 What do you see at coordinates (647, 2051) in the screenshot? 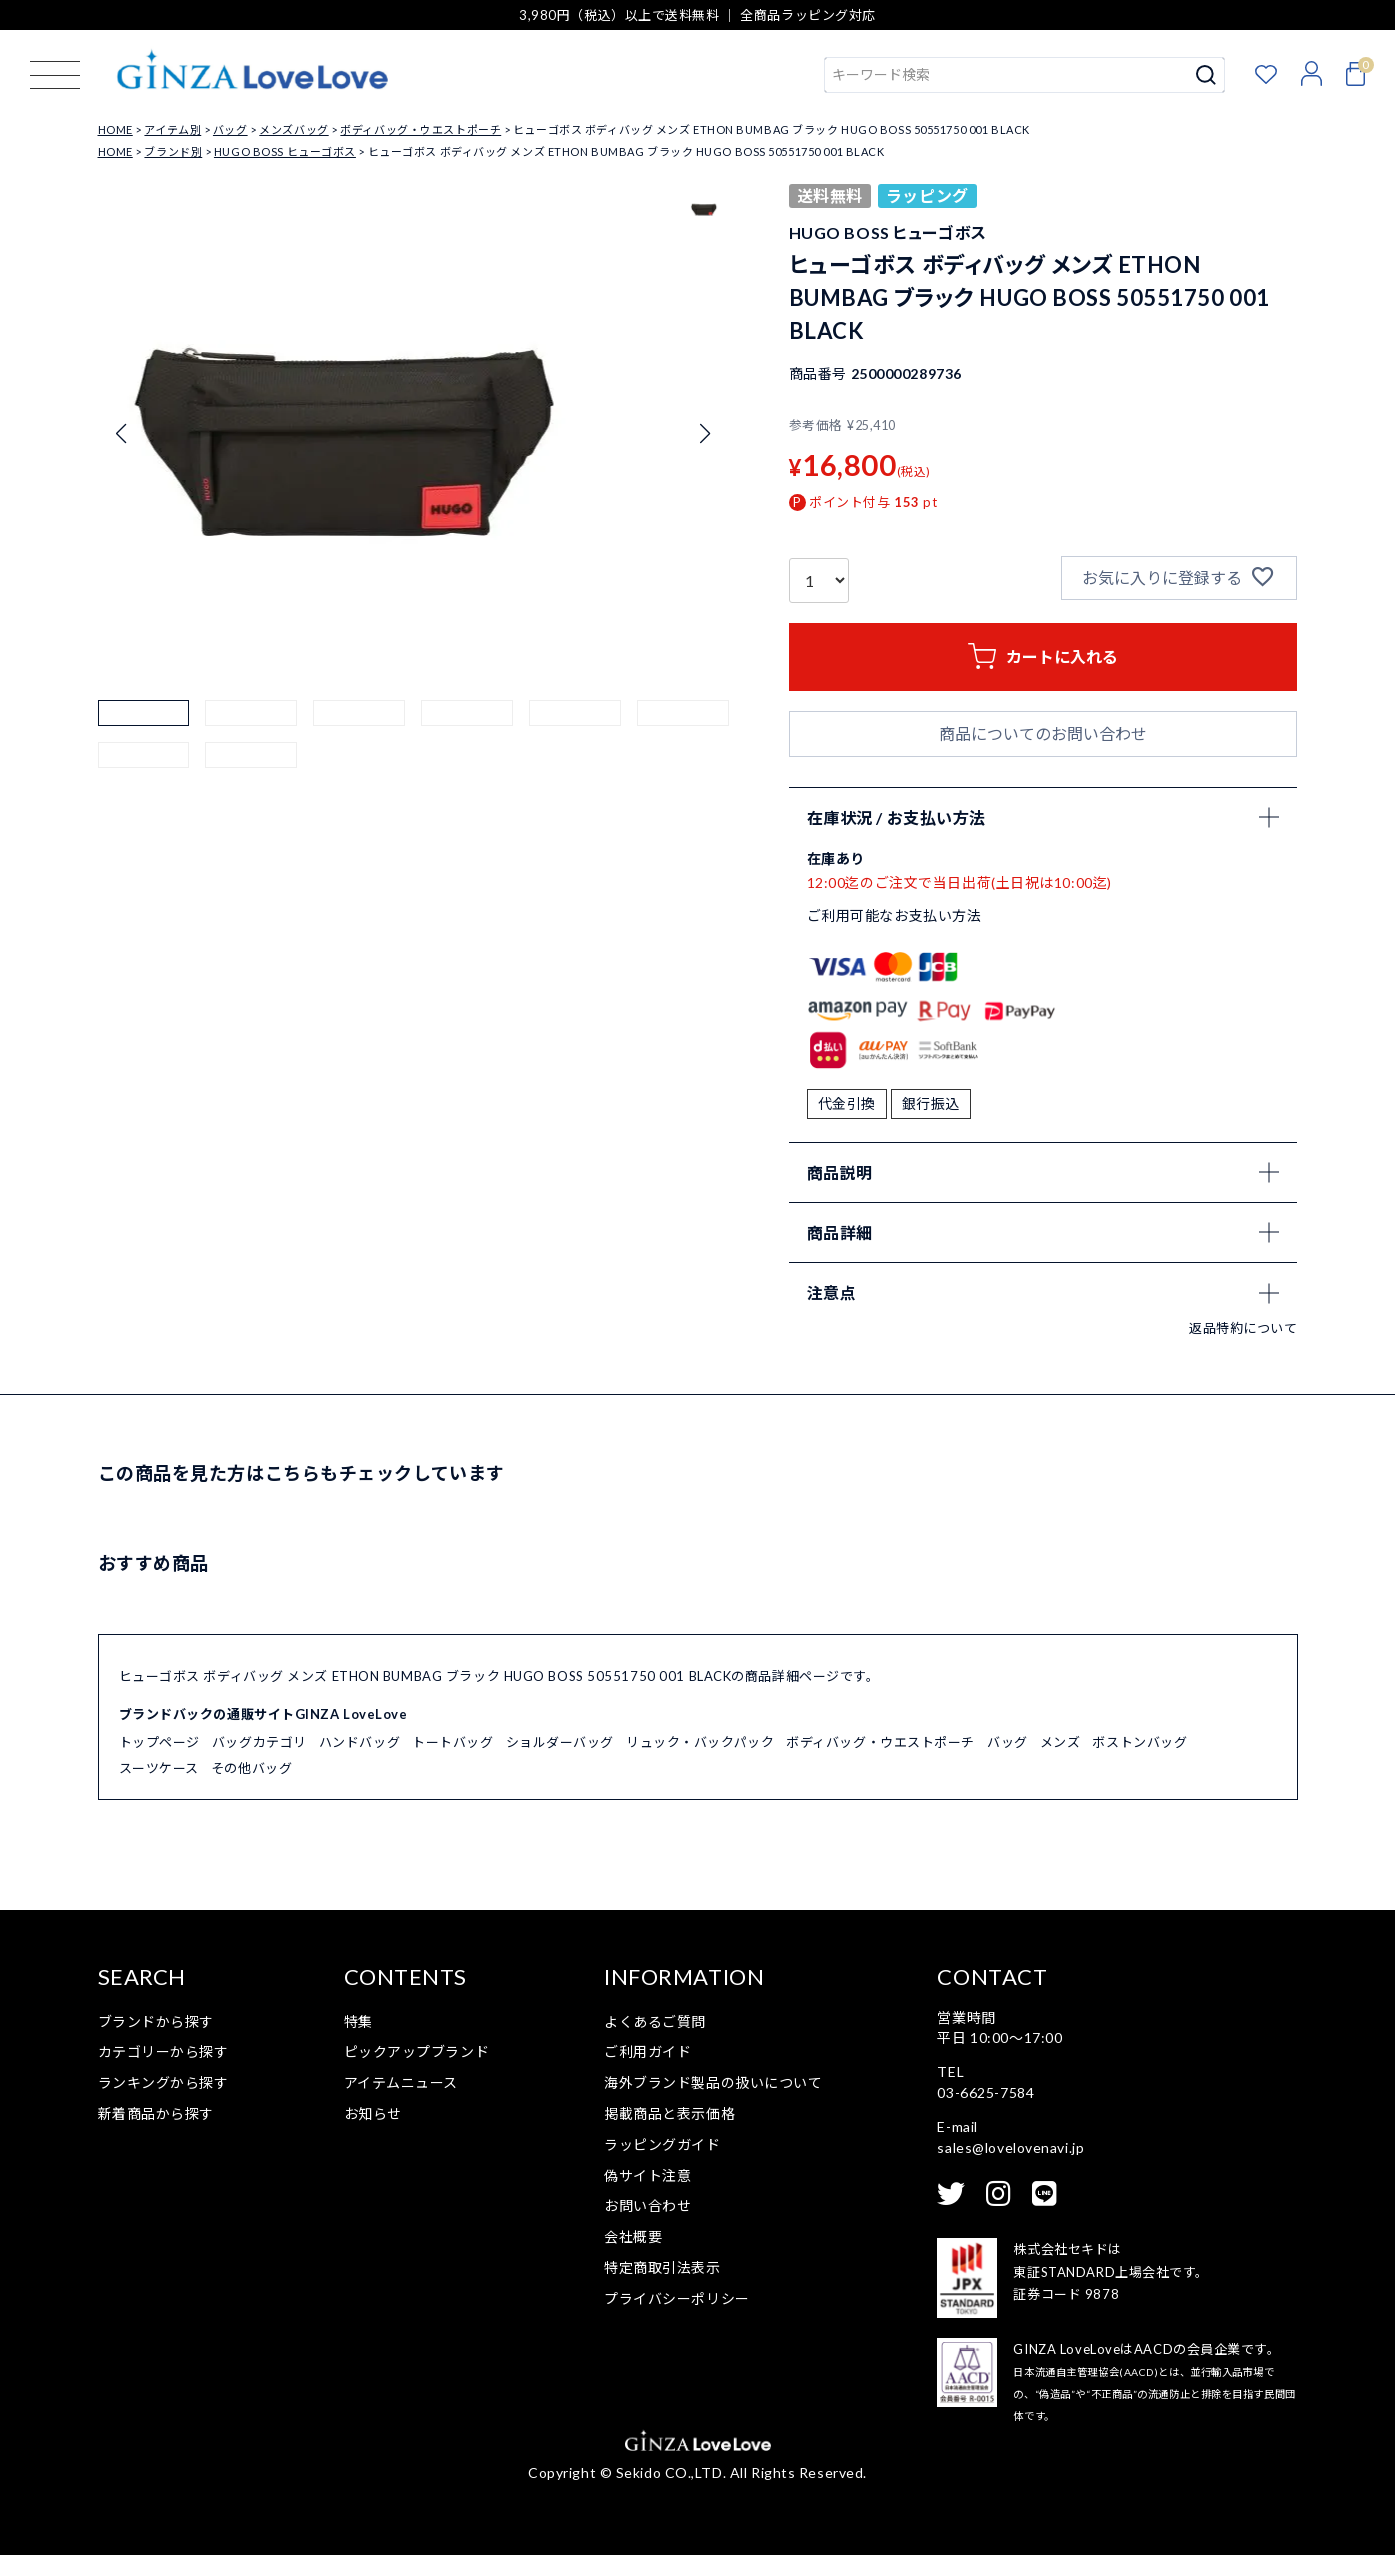
I see `ご利用ガイド` at bounding box center [647, 2051].